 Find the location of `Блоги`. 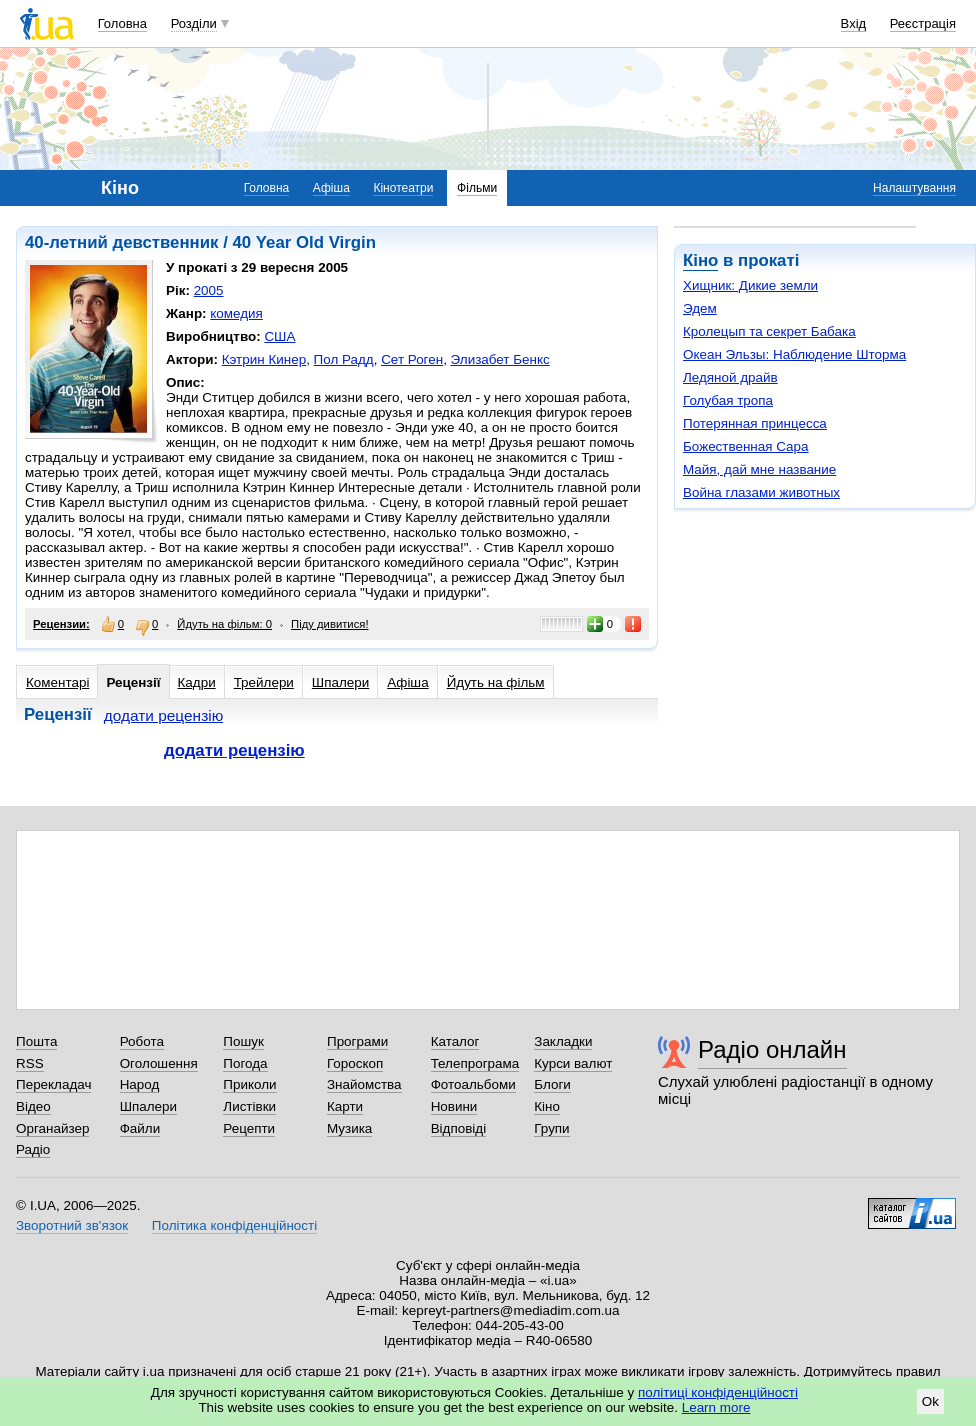

Блоги is located at coordinates (552, 1084).